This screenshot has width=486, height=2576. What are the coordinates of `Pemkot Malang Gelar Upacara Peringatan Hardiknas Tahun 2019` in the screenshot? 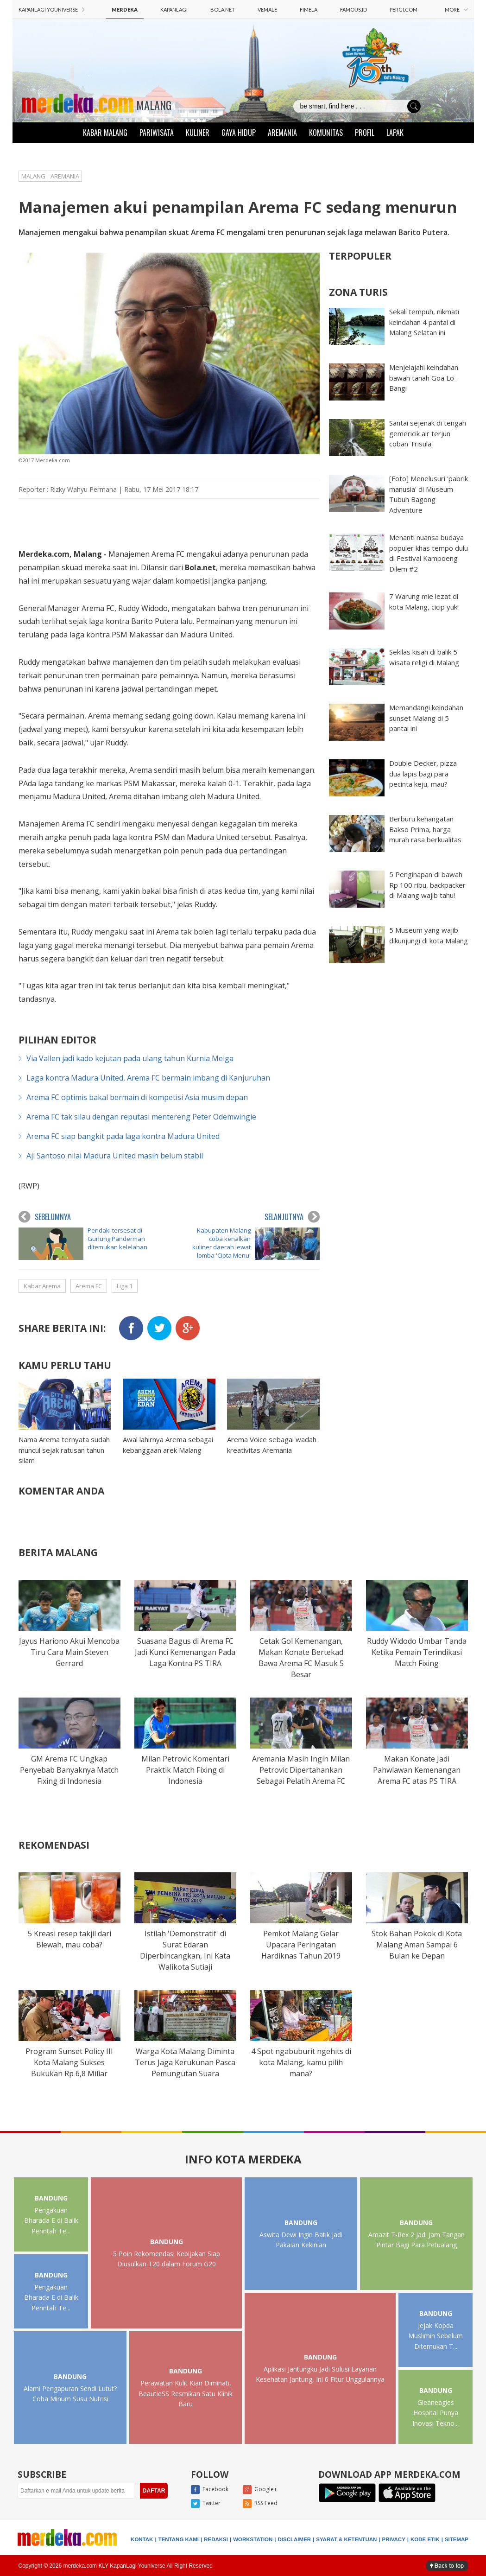 It's located at (301, 1944).